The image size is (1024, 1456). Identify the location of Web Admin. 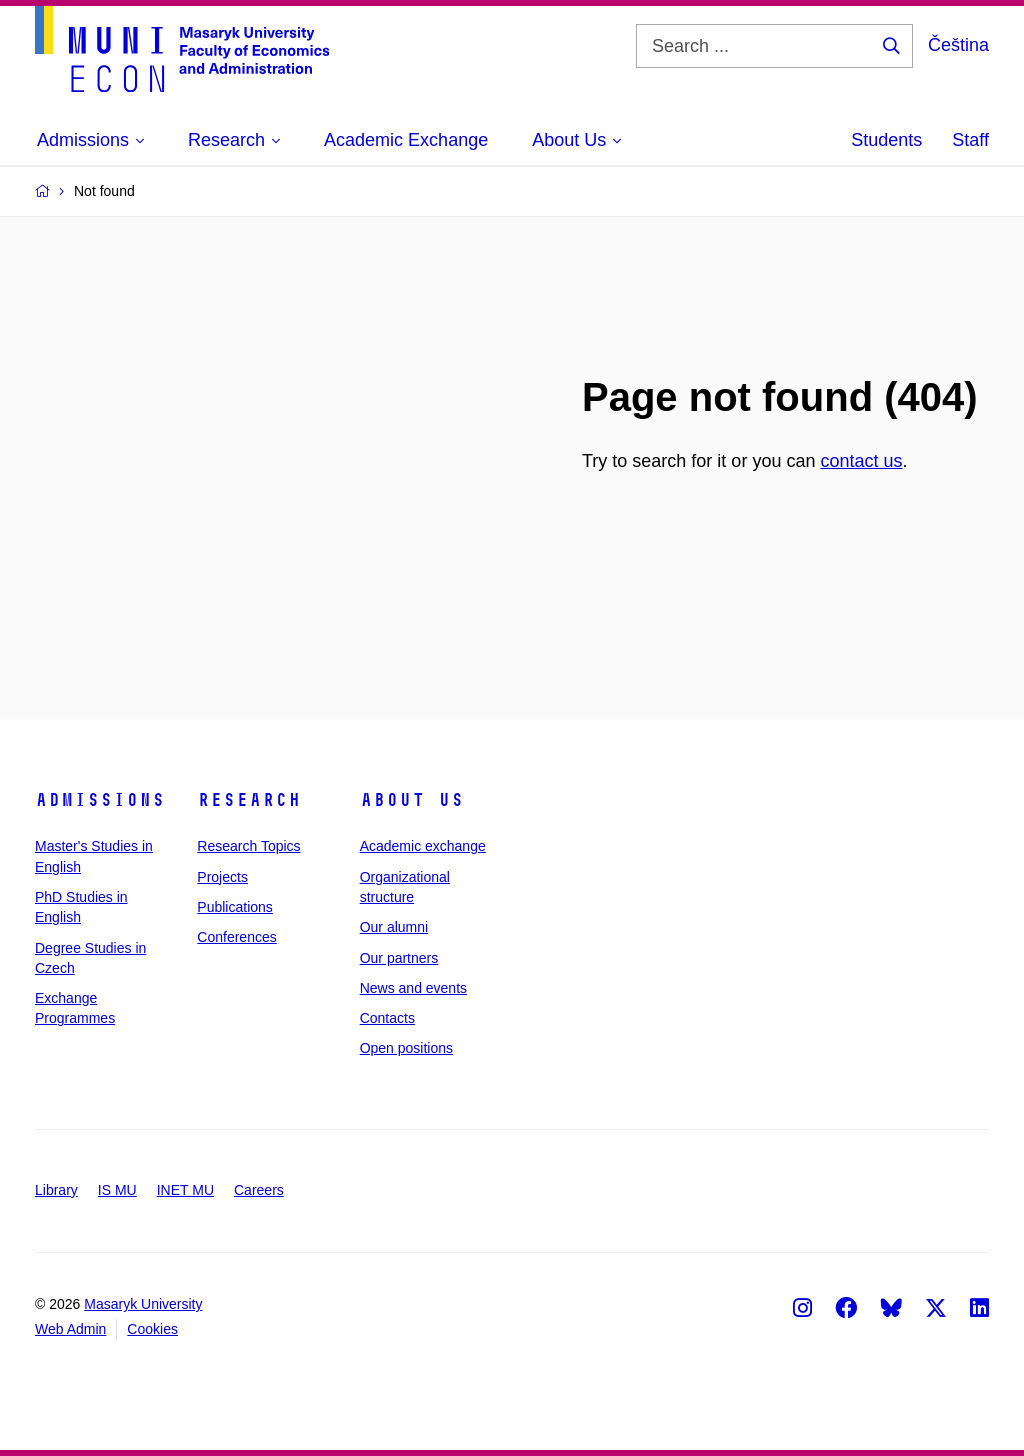
(70, 1329).